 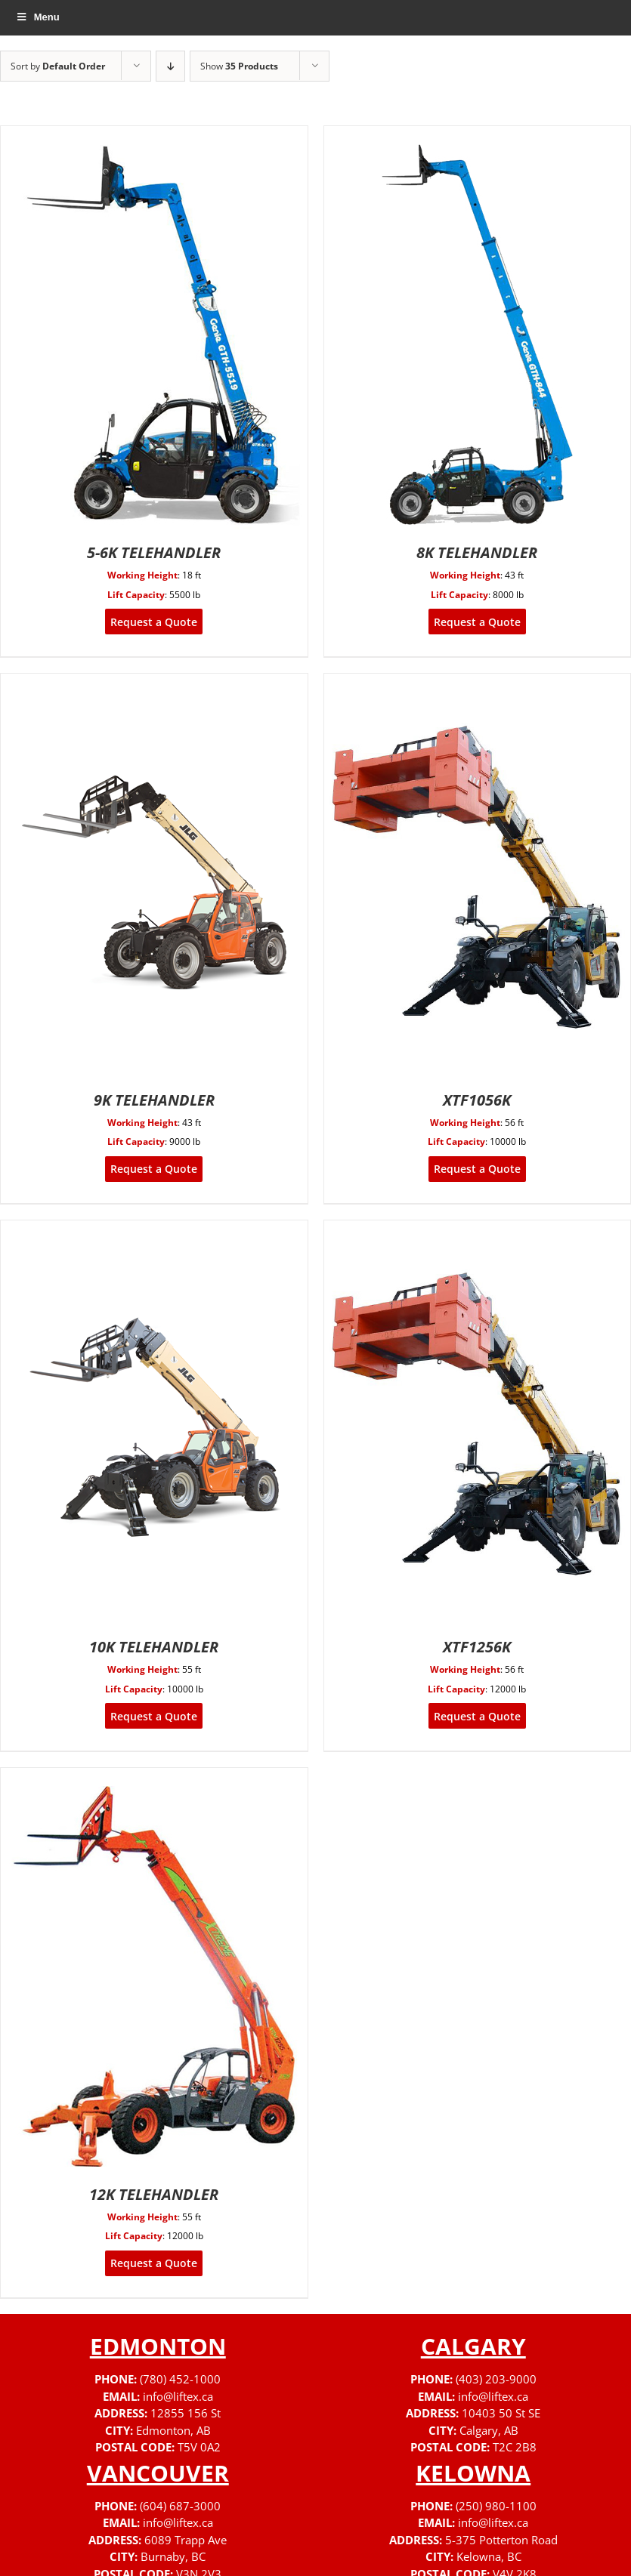 I want to click on T2C 2B8, so click(x=515, y=2446).